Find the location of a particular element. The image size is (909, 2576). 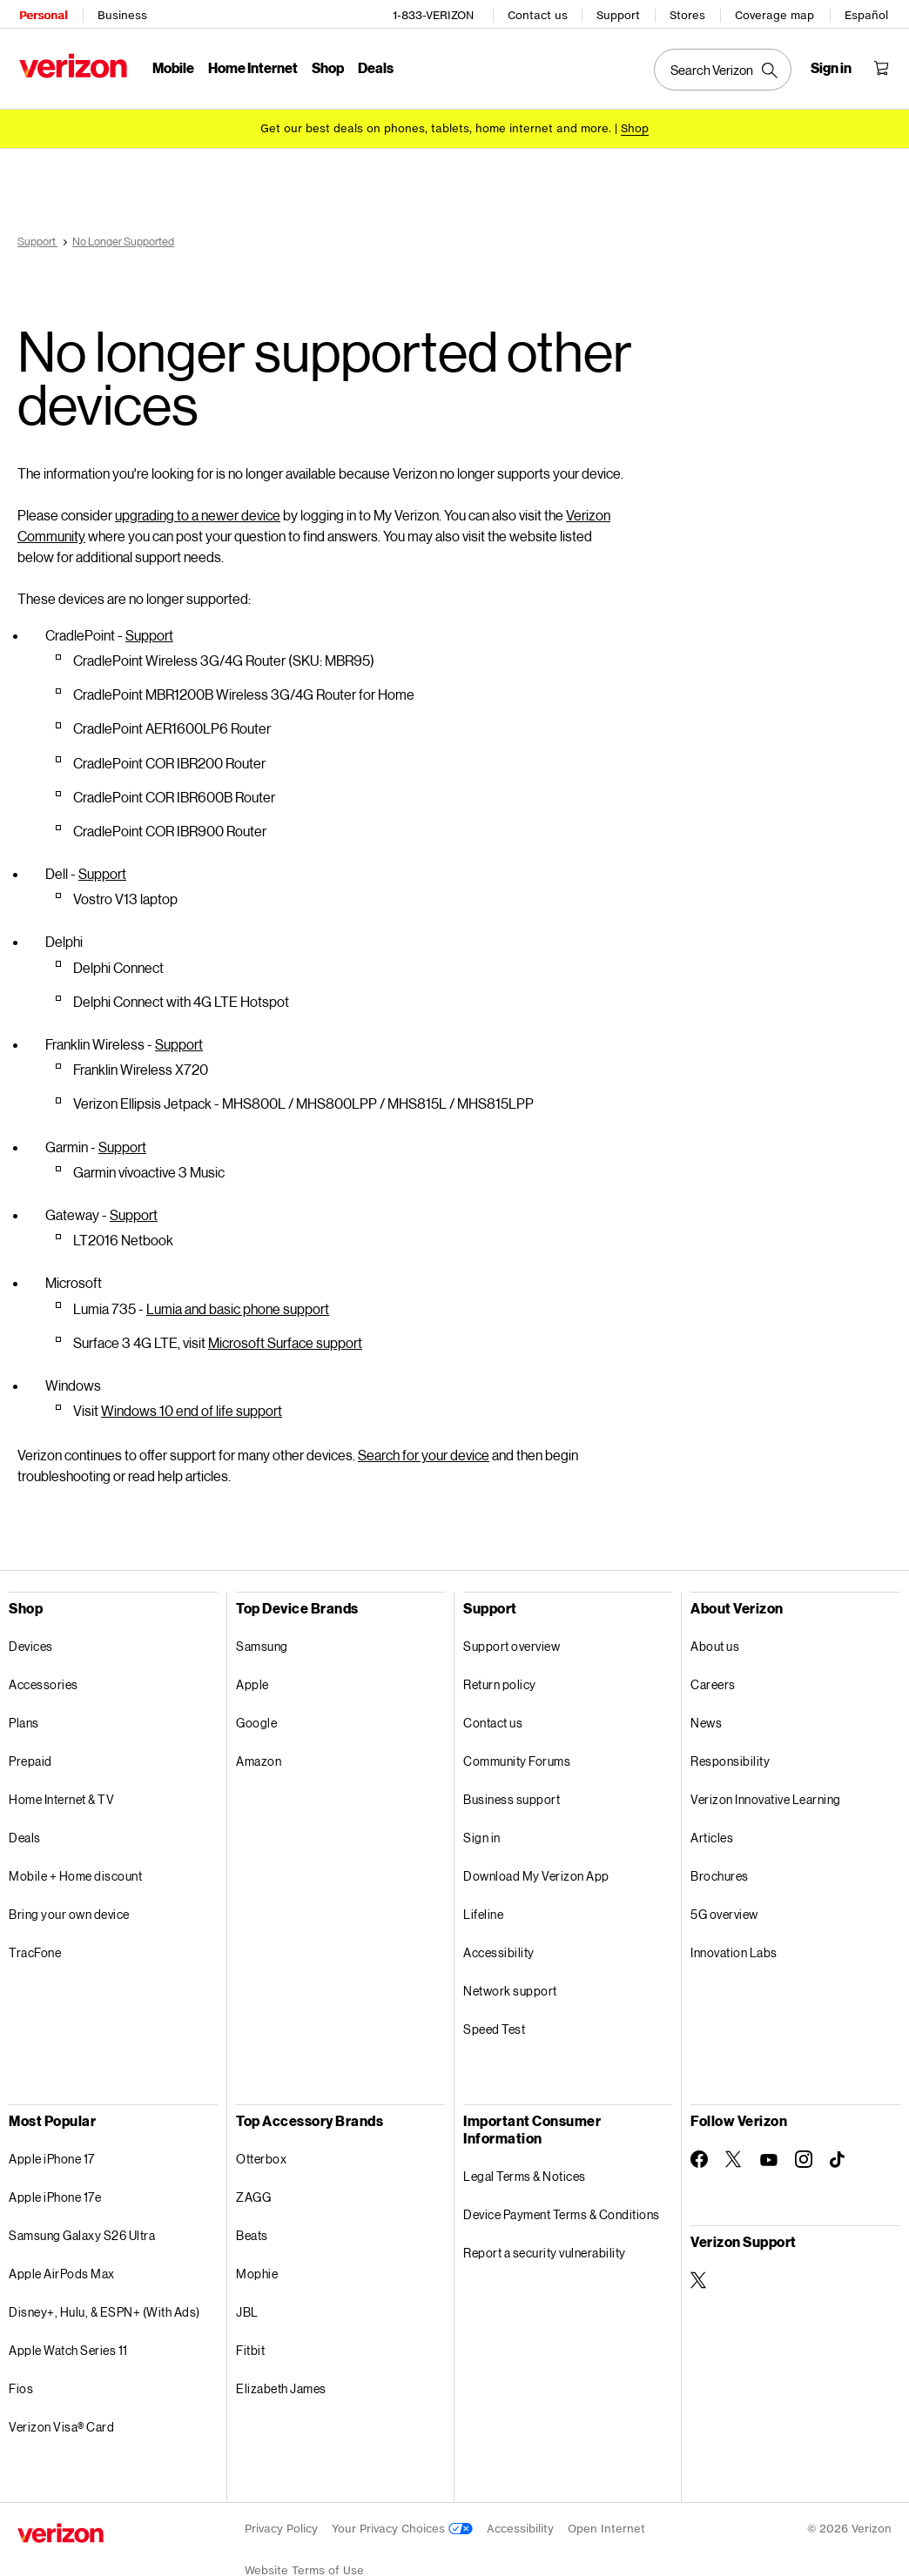

Stores is located at coordinates (689, 13).